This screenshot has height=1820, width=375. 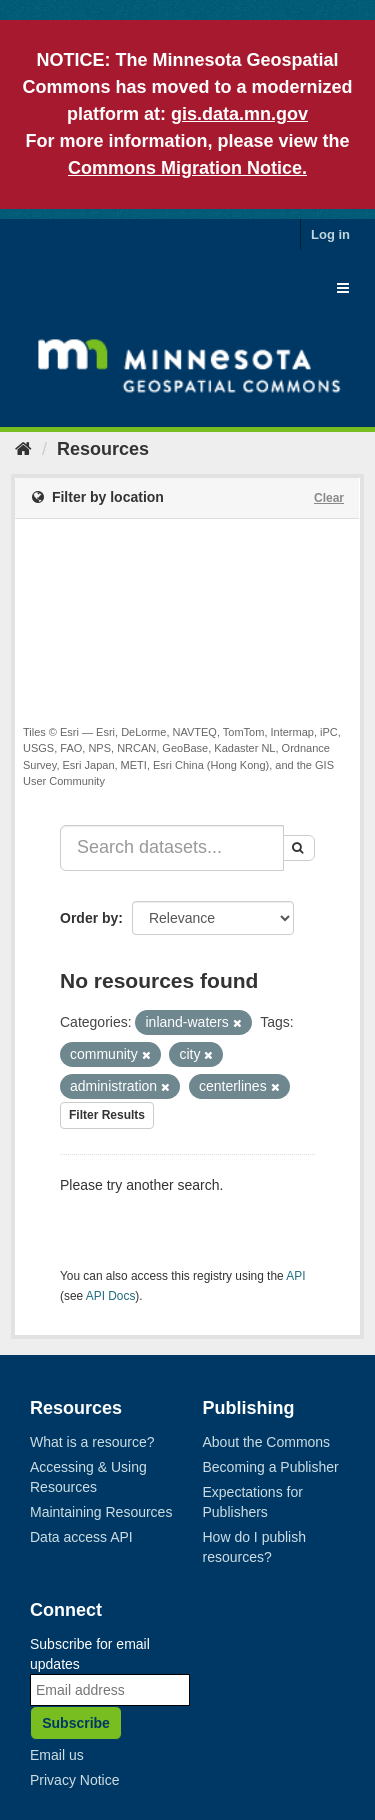 I want to click on API Docs, so click(x=111, y=1296).